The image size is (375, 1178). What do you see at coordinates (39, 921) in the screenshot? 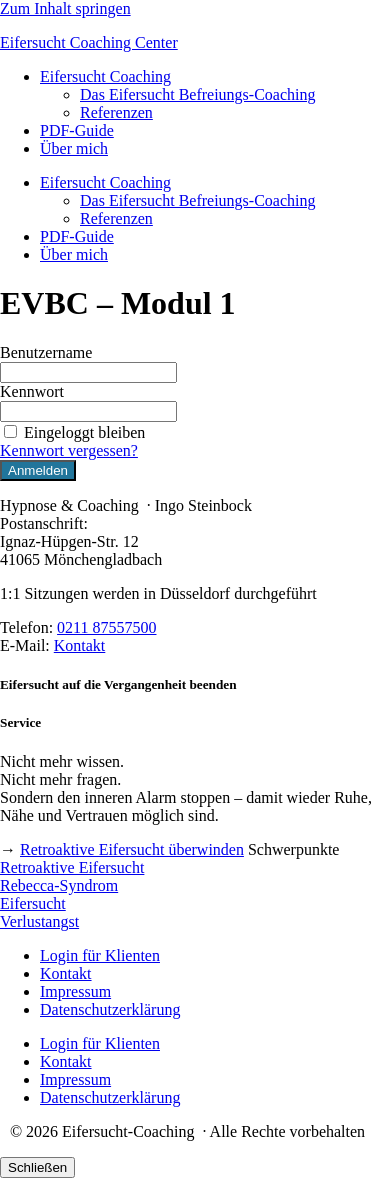
I see `Verlustangst` at bounding box center [39, 921].